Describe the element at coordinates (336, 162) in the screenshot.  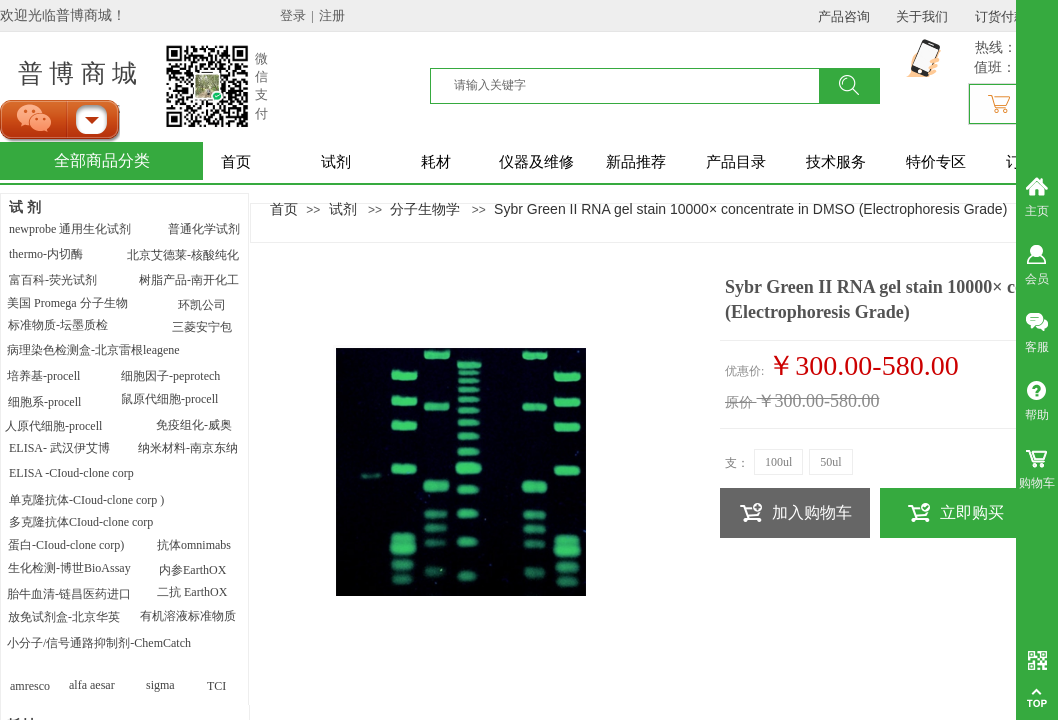
I see `试剂` at that location.